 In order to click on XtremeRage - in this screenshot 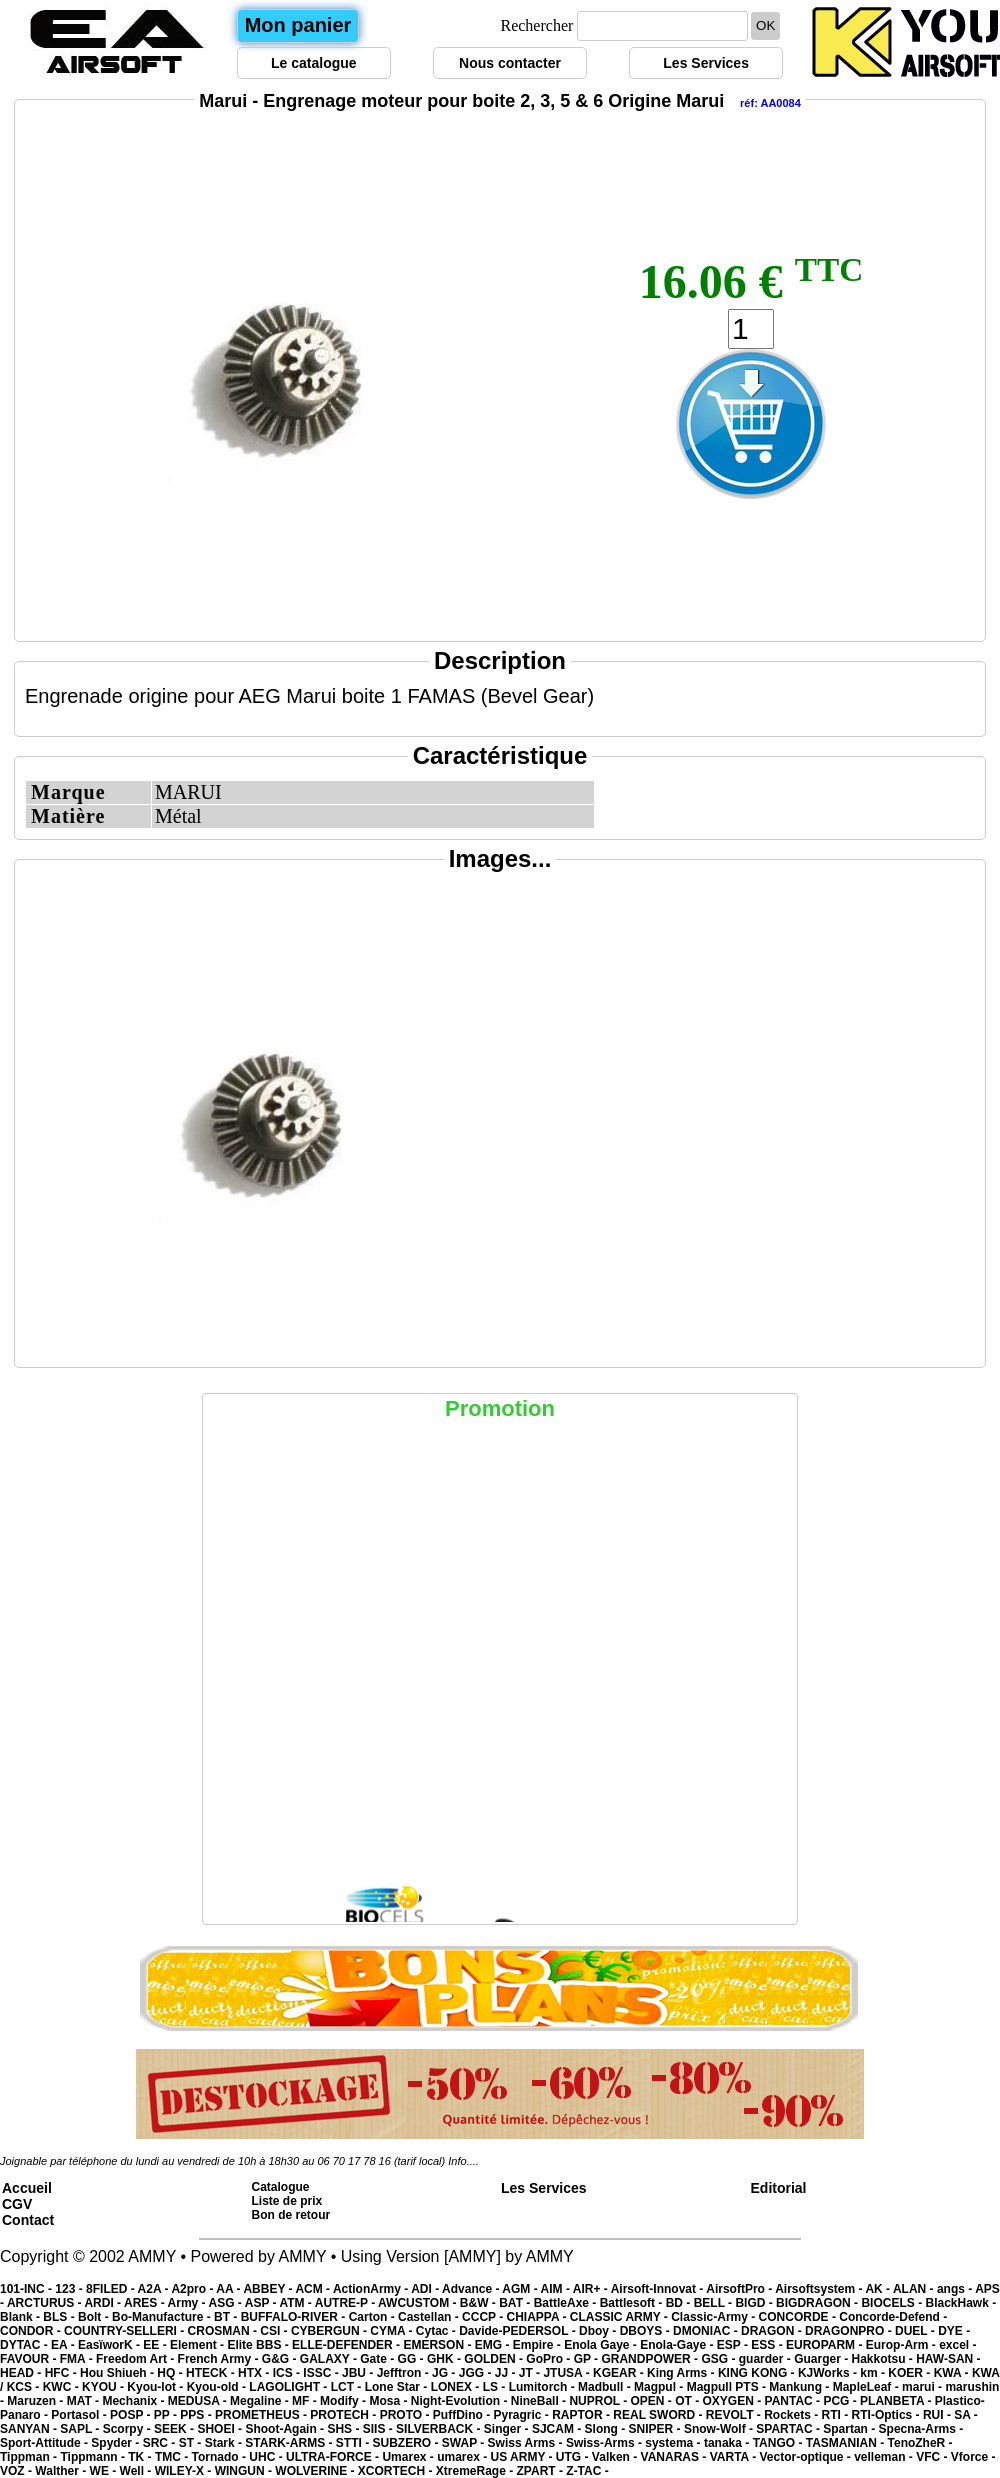, I will do `click(476, 2471)`.